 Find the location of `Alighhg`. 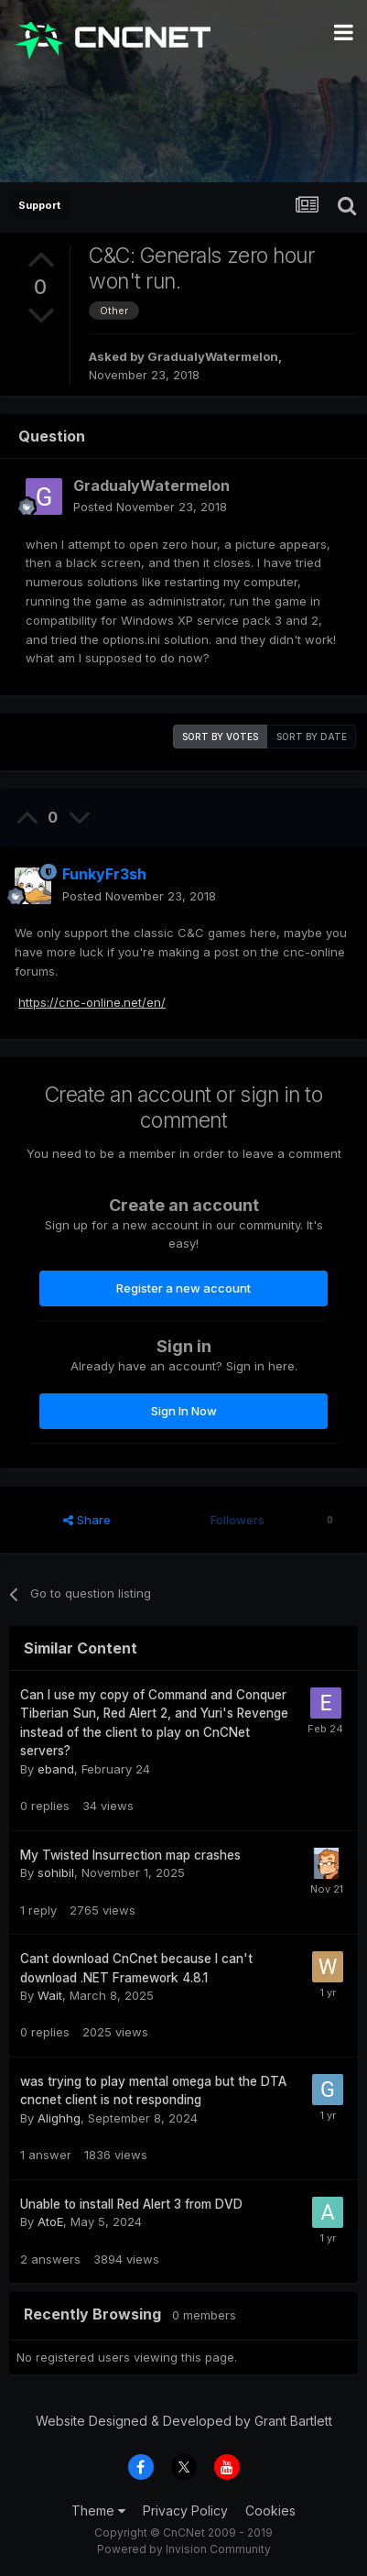

Alighhg is located at coordinates (59, 2118).